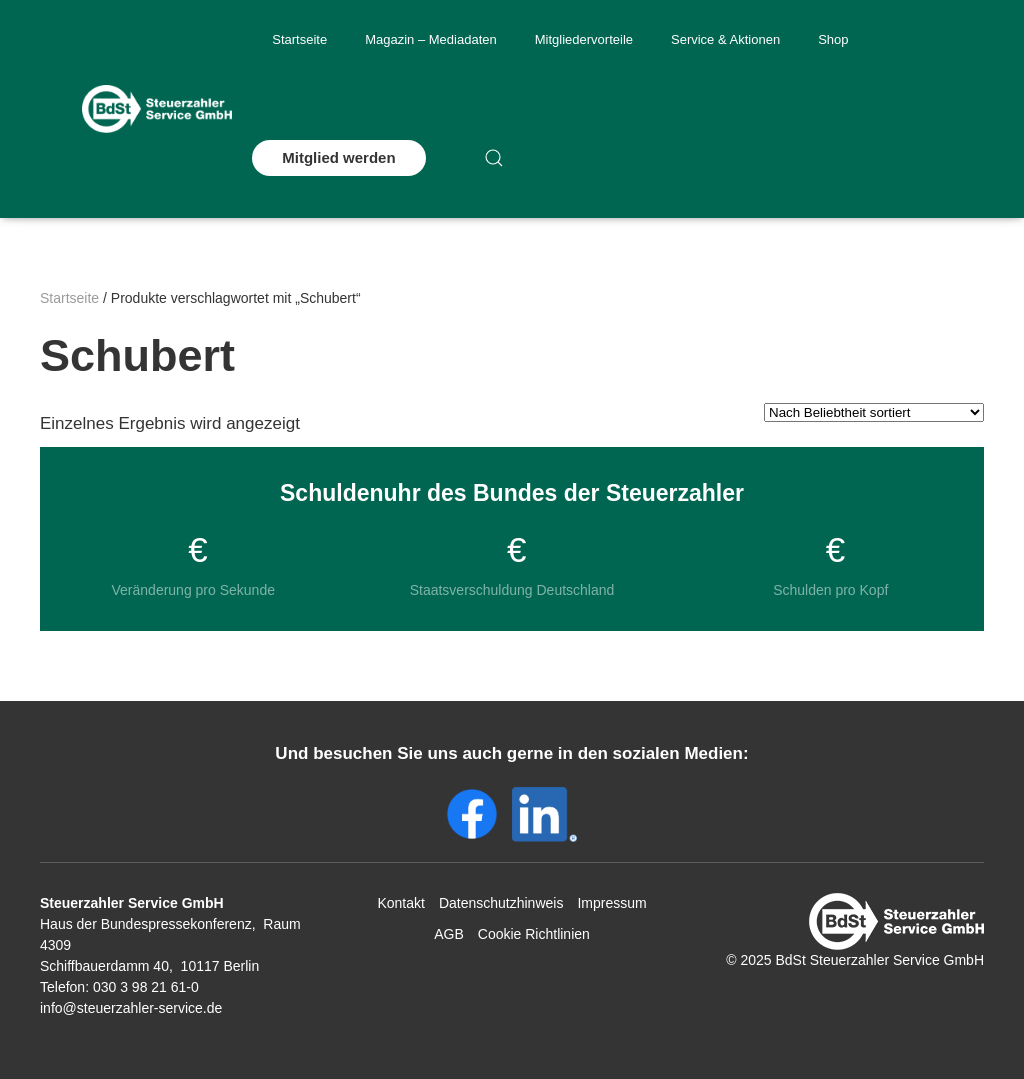 The height and width of the screenshot is (1079, 1024). I want to click on Kontakt, so click(400, 903).